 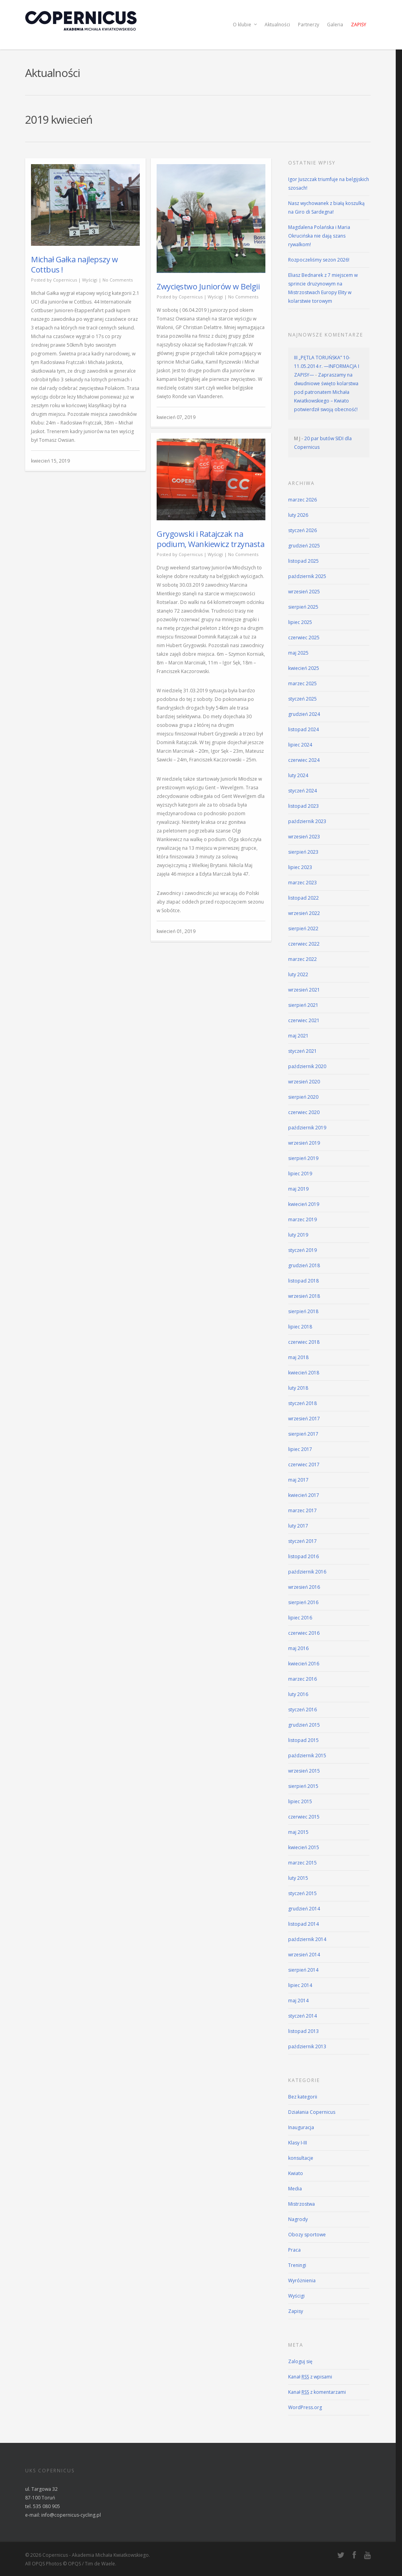 I want to click on Michał Gałka najlepszy w Cottbus !, so click(x=74, y=264).